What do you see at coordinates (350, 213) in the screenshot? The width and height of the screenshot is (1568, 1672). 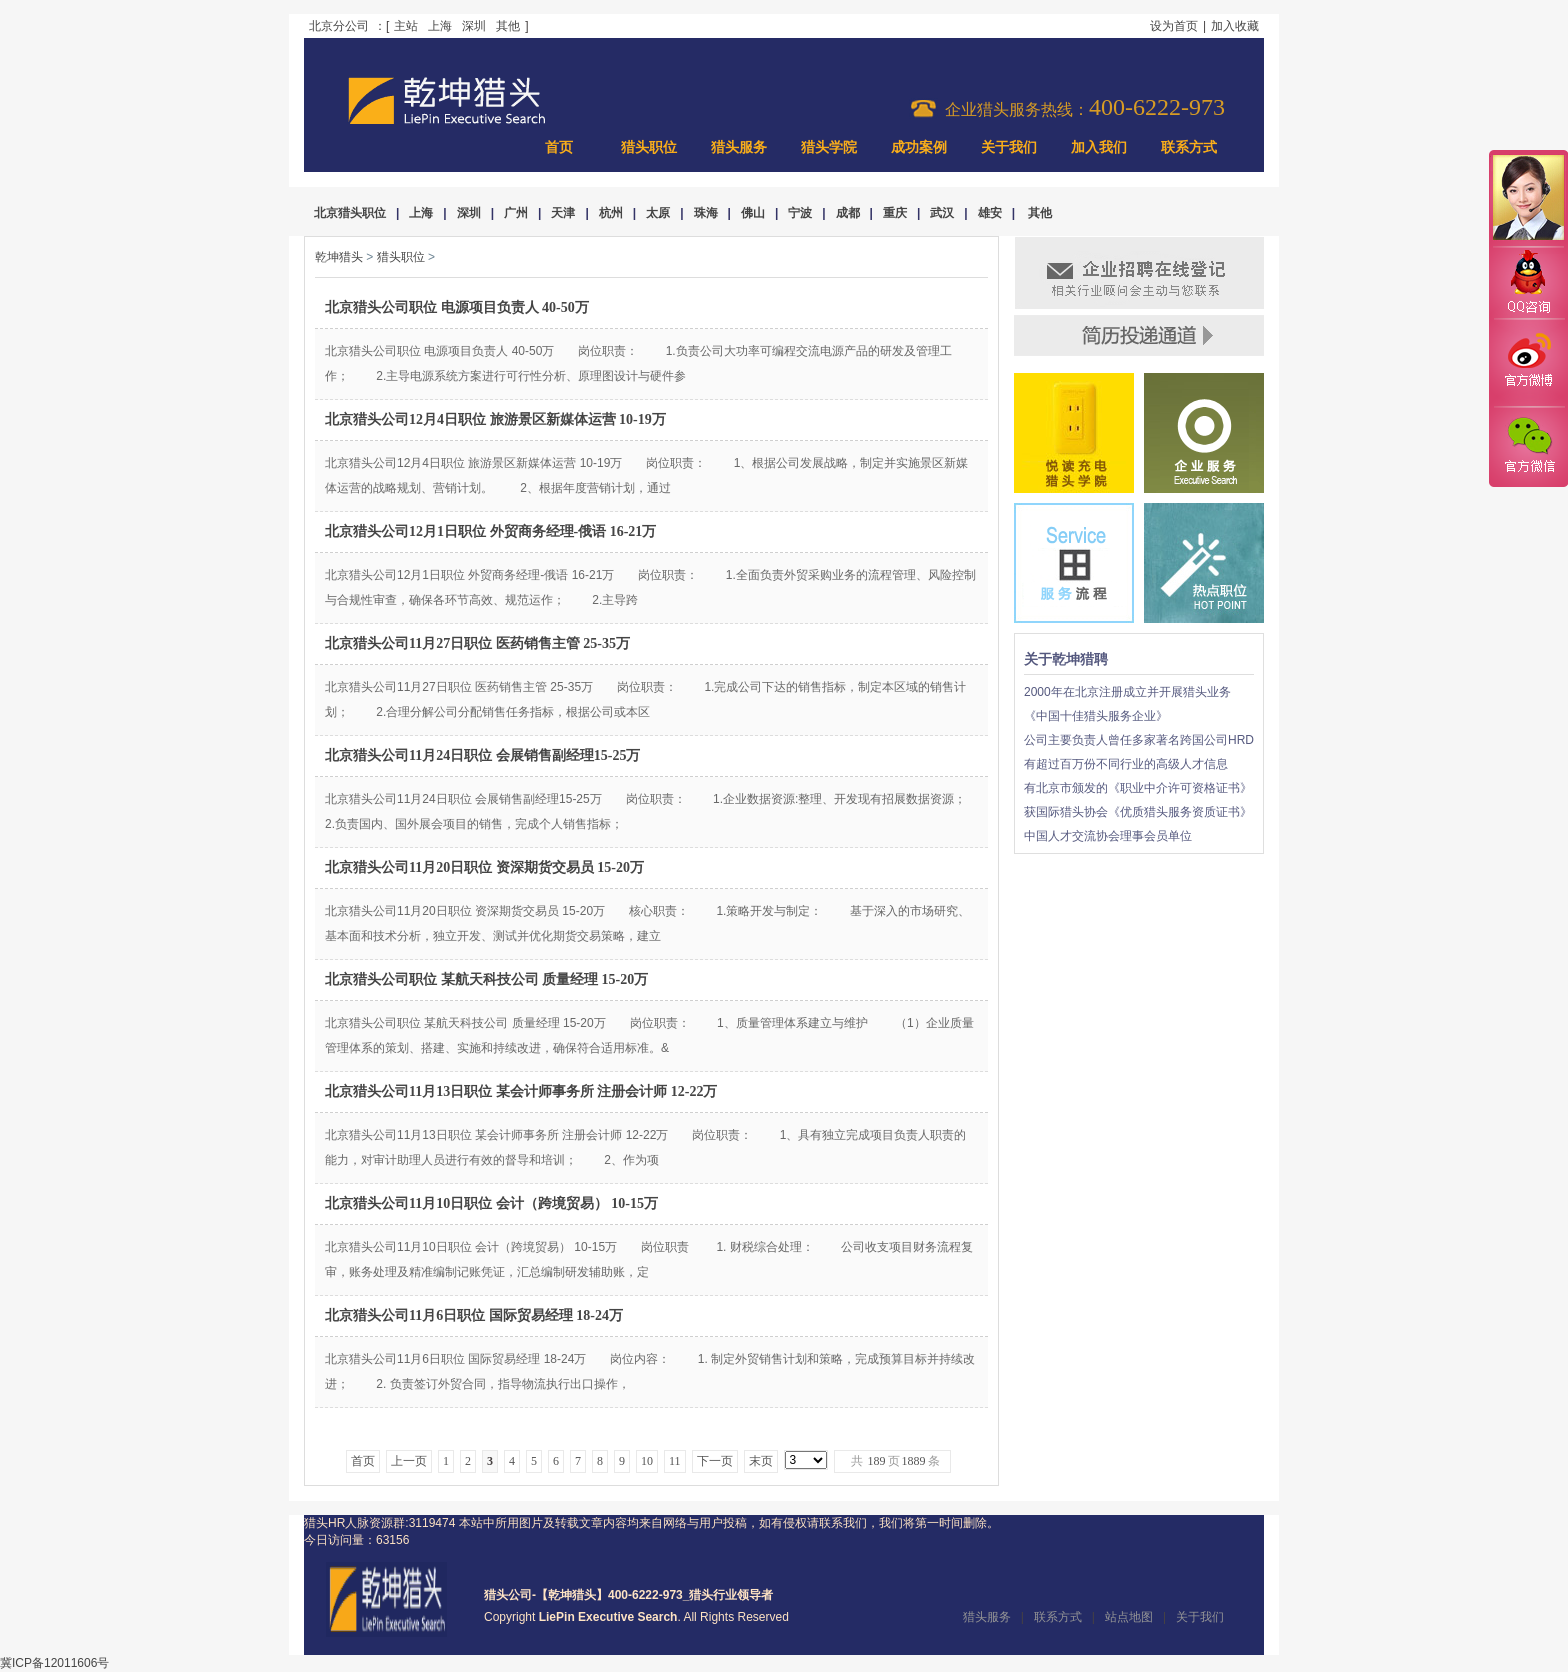 I see `北京猎头职位` at bounding box center [350, 213].